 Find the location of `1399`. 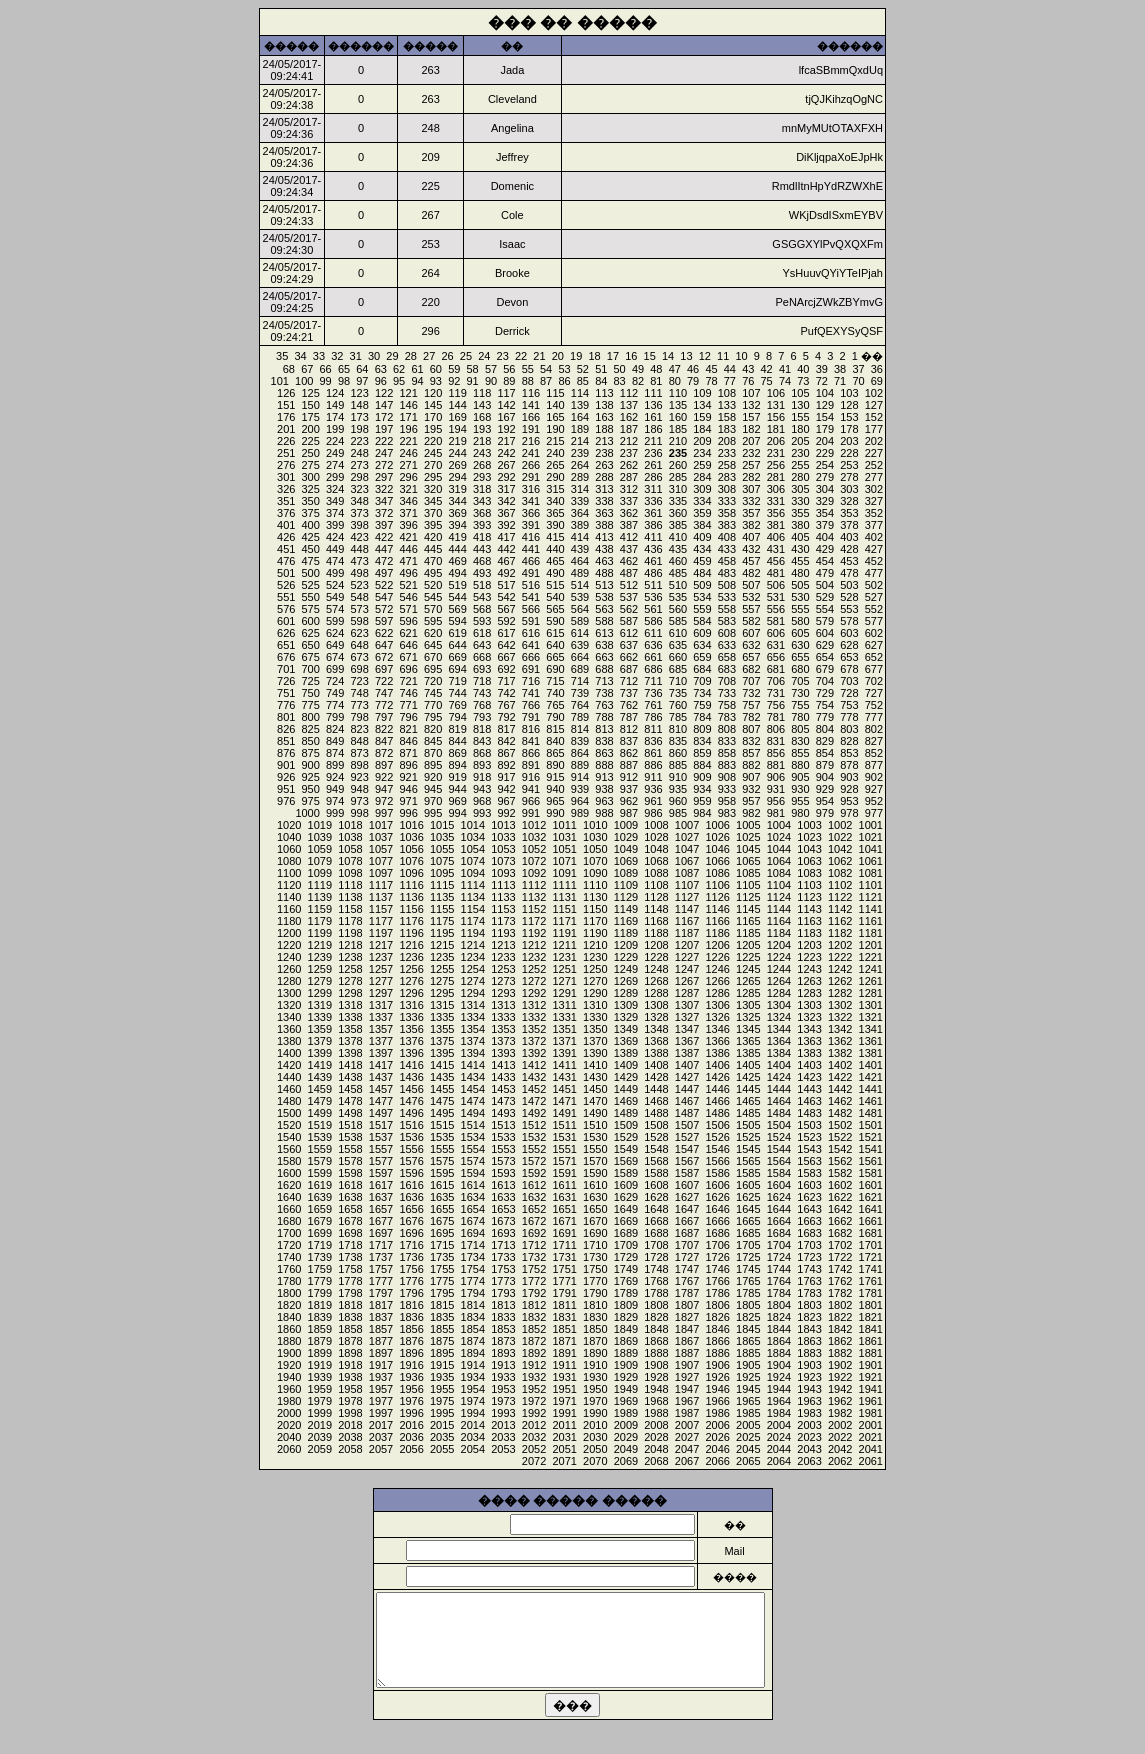

1399 is located at coordinates (320, 1053).